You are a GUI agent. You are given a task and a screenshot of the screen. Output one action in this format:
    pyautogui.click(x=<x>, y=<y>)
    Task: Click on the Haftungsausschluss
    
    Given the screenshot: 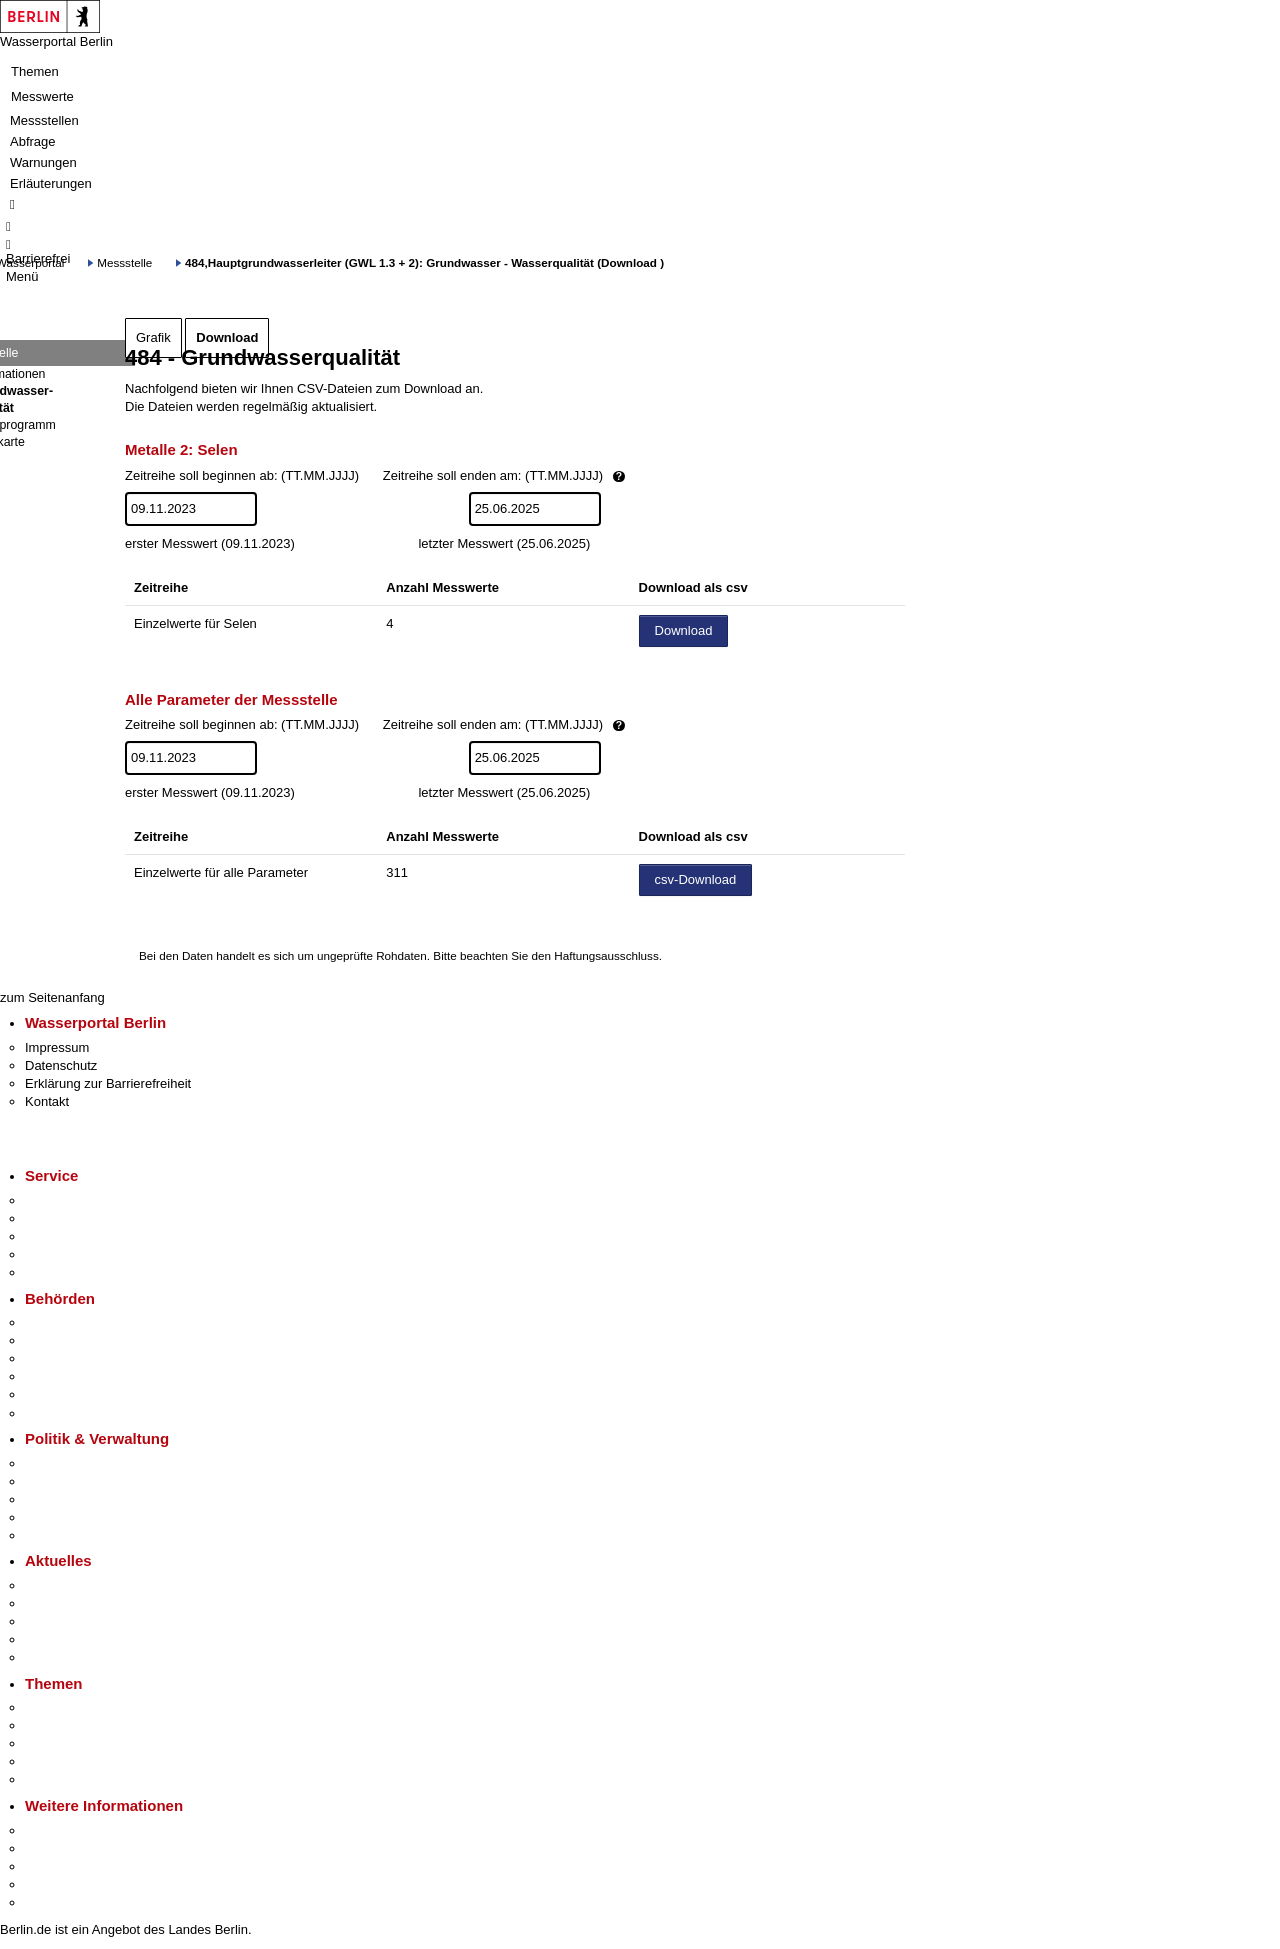 What is the action you would take?
    pyautogui.click(x=606, y=955)
    